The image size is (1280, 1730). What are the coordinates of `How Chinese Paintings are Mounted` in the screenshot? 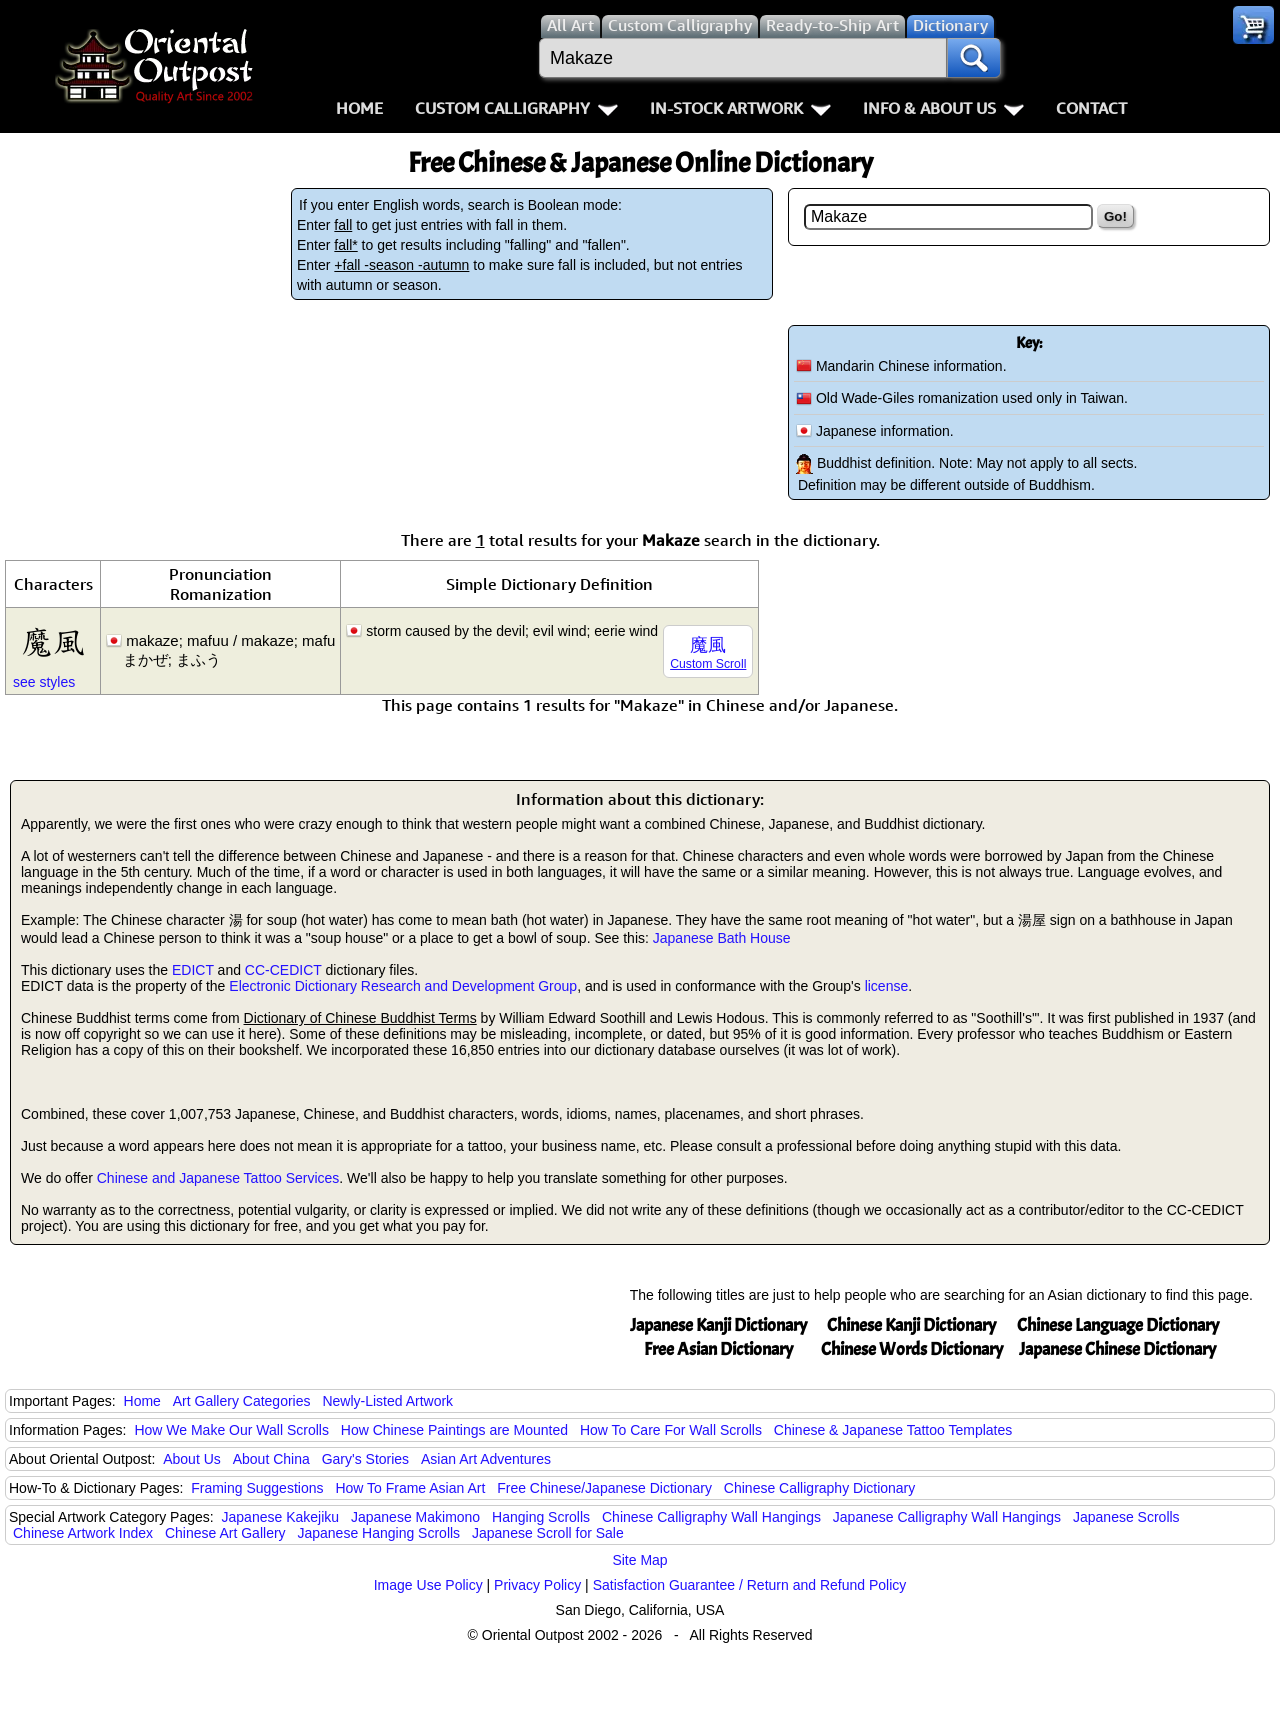 It's located at (454, 1430).